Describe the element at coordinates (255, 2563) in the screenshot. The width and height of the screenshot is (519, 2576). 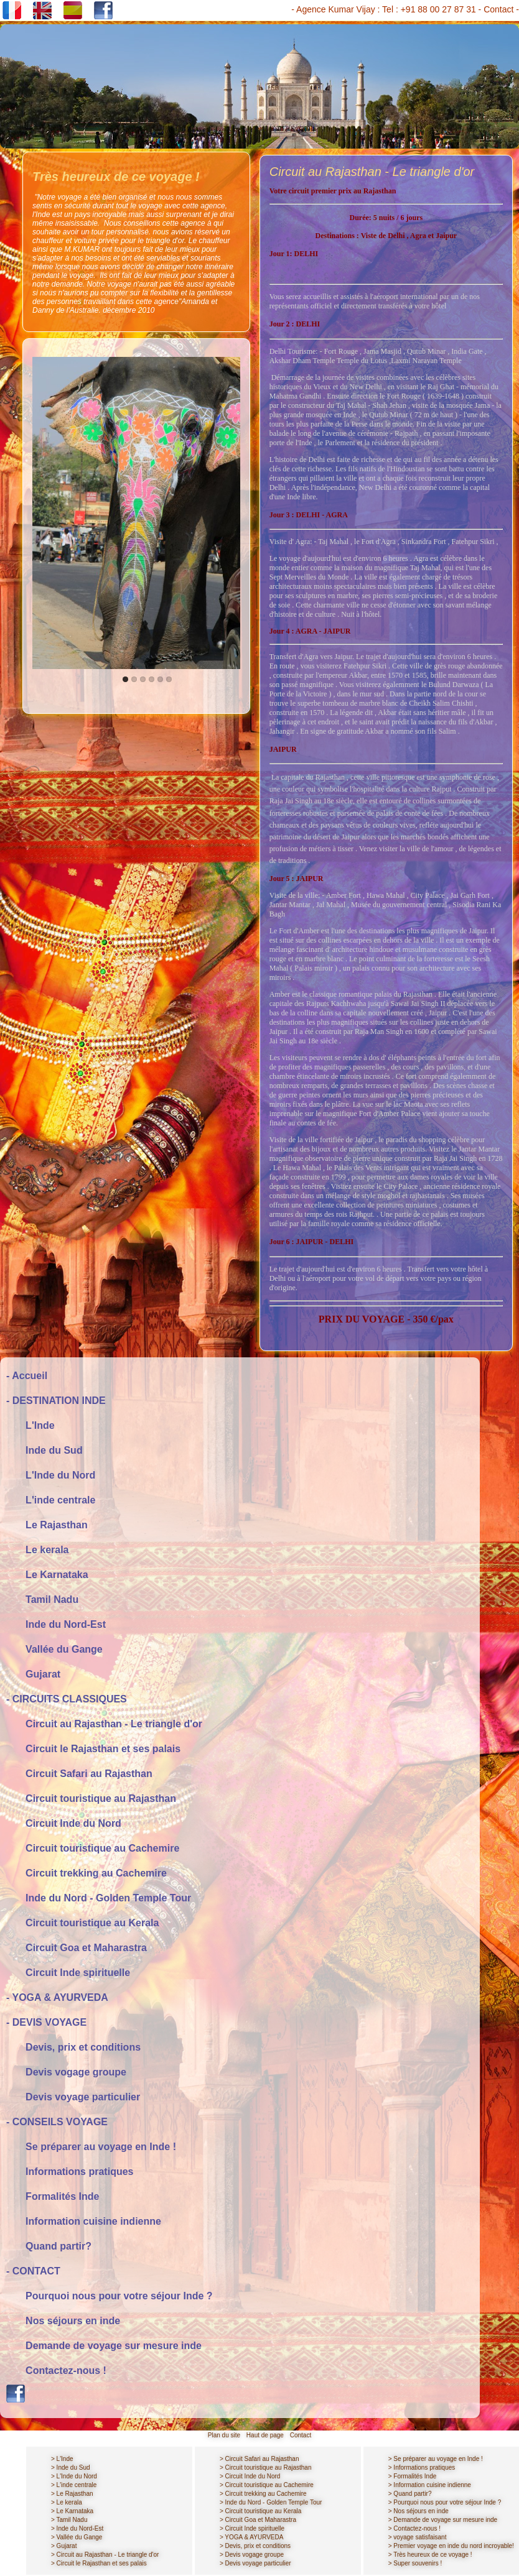
I see `> Devis voyage particulier` at that location.